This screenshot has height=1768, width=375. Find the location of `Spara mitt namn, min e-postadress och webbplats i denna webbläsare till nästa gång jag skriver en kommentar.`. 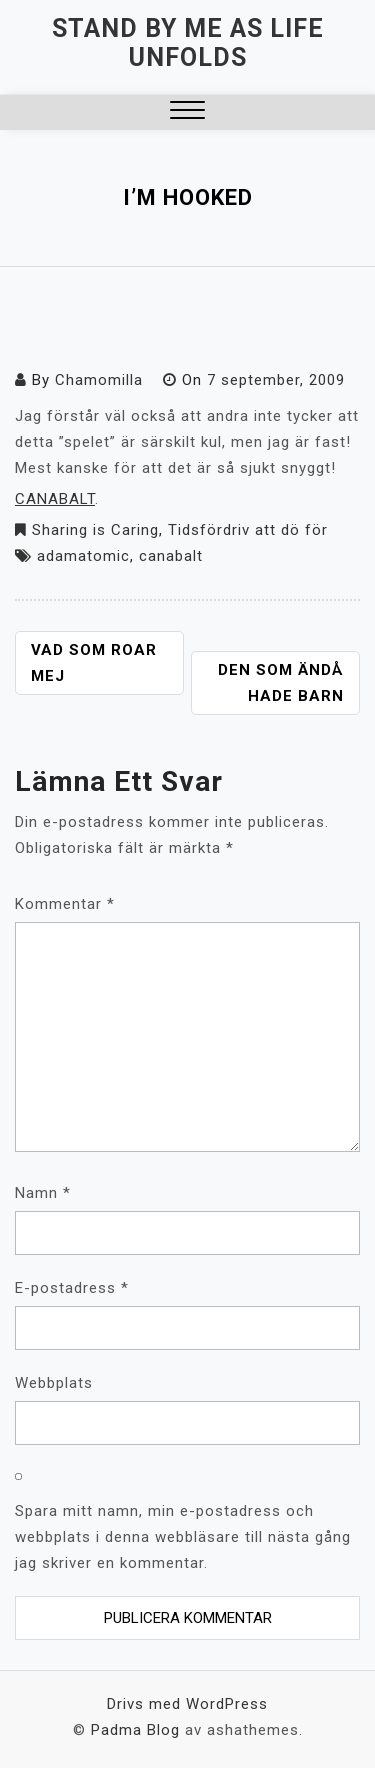

Spara mitt namn, min e-postadress och webbplats i denna webbläsare till nästa gång jag skriver en kommentar. is located at coordinates (183, 1537).